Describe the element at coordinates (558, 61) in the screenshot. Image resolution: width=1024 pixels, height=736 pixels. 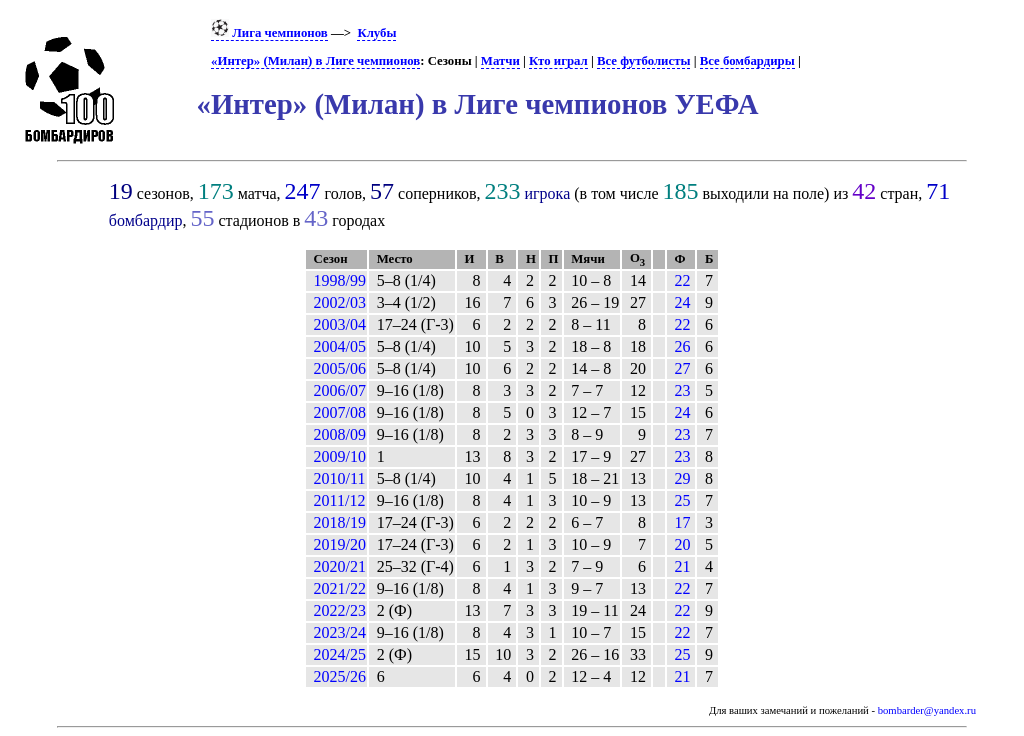
I see `Кто играл` at that location.